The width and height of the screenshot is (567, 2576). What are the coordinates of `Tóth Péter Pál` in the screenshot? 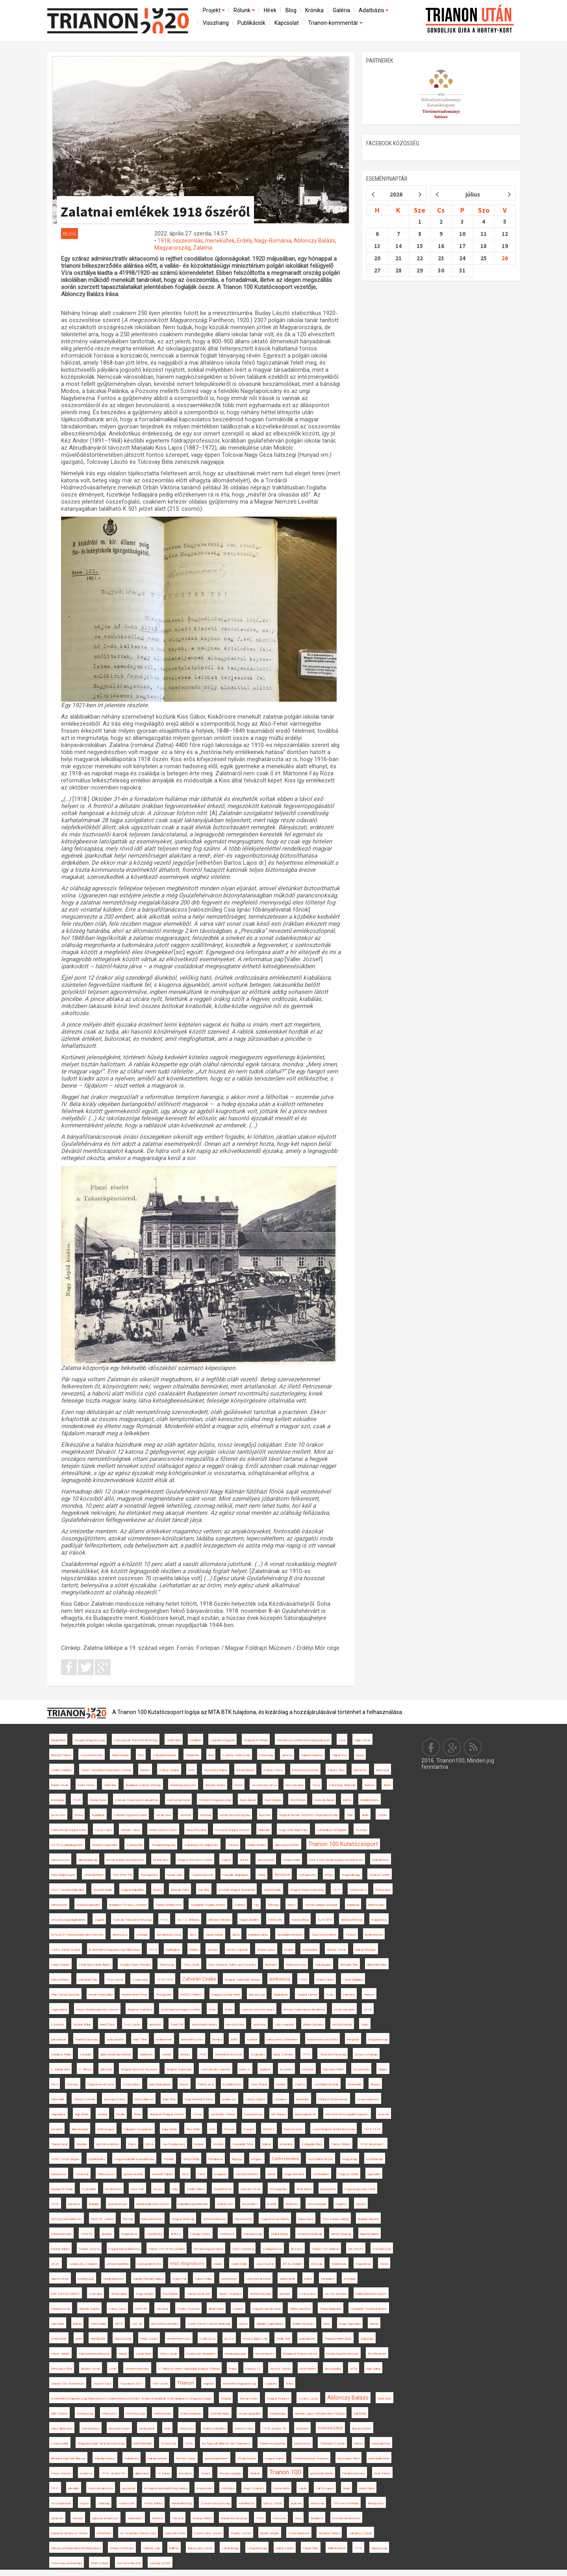 It's located at (122, 1875).